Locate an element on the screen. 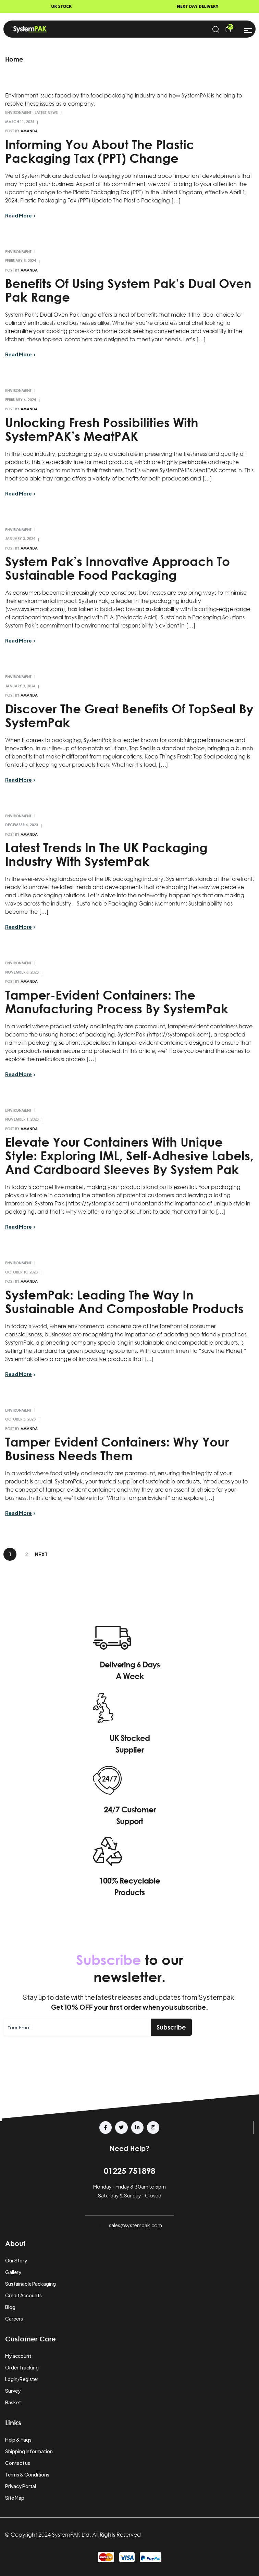 This screenshot has height=2576, width=259. Survey is located at coordinates (13, 2391).